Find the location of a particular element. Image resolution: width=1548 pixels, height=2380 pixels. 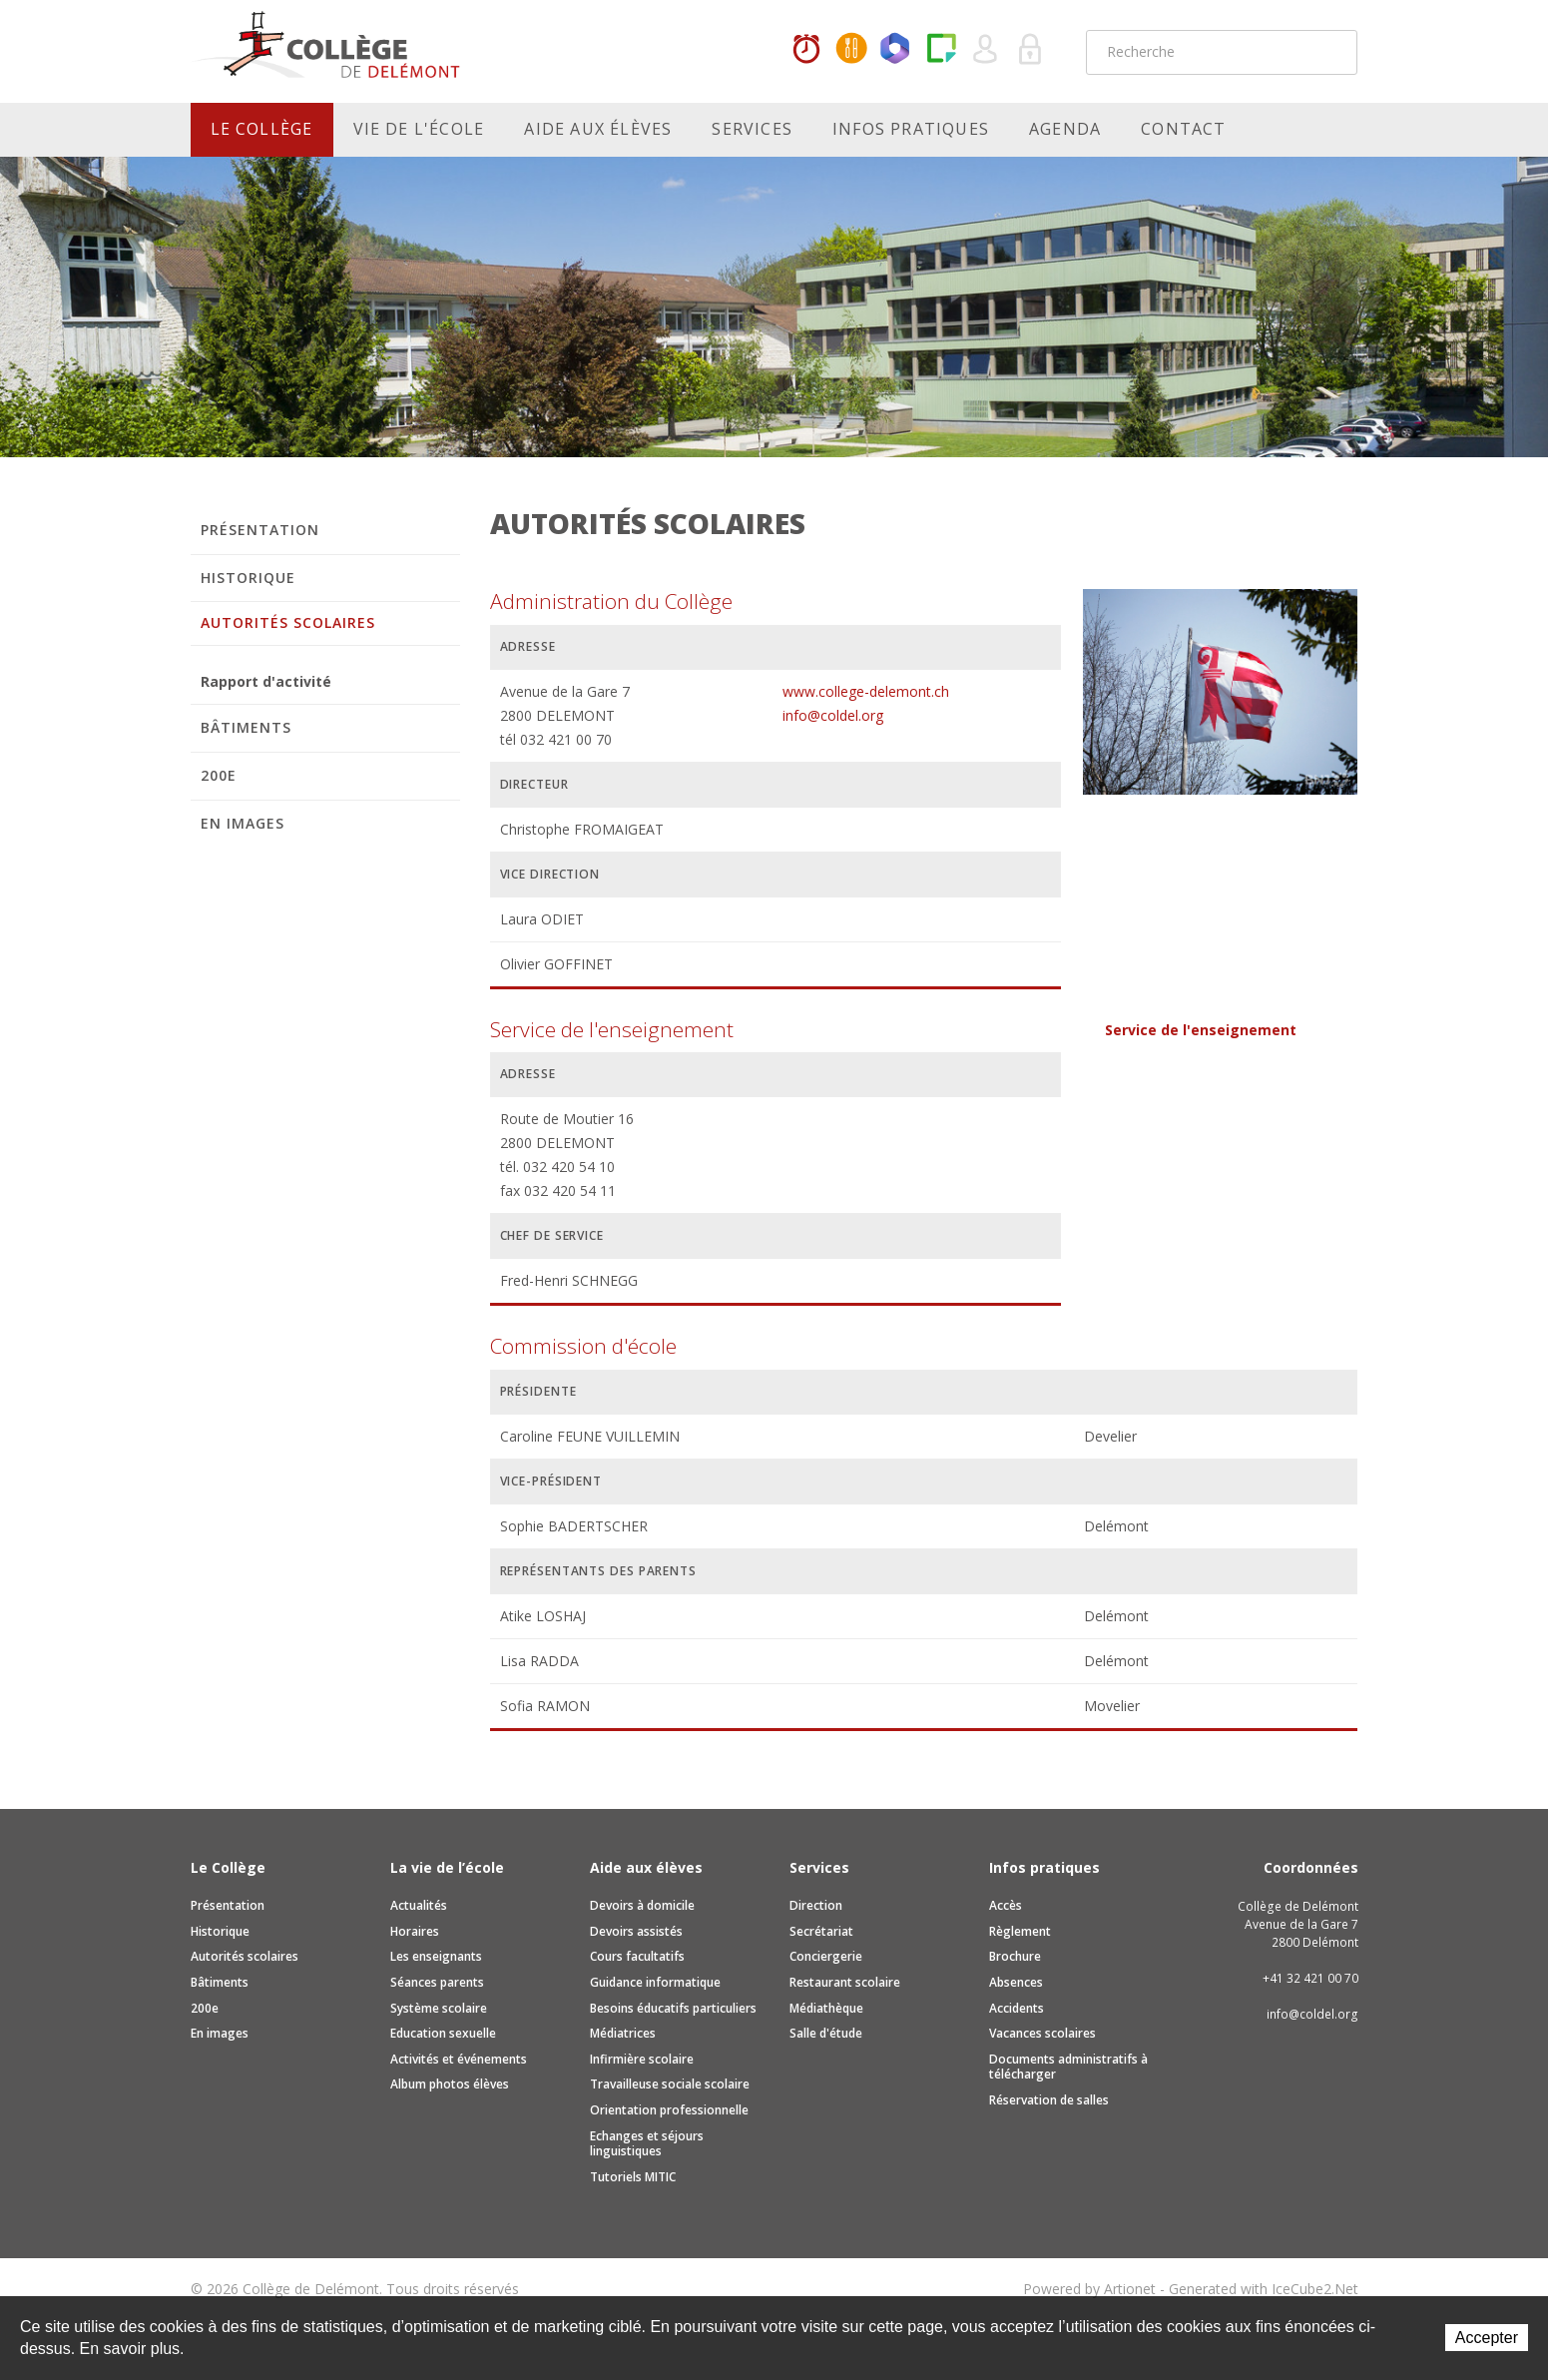

Quel utilisateur êtes-vous ? is located at coordinates (986, 50).